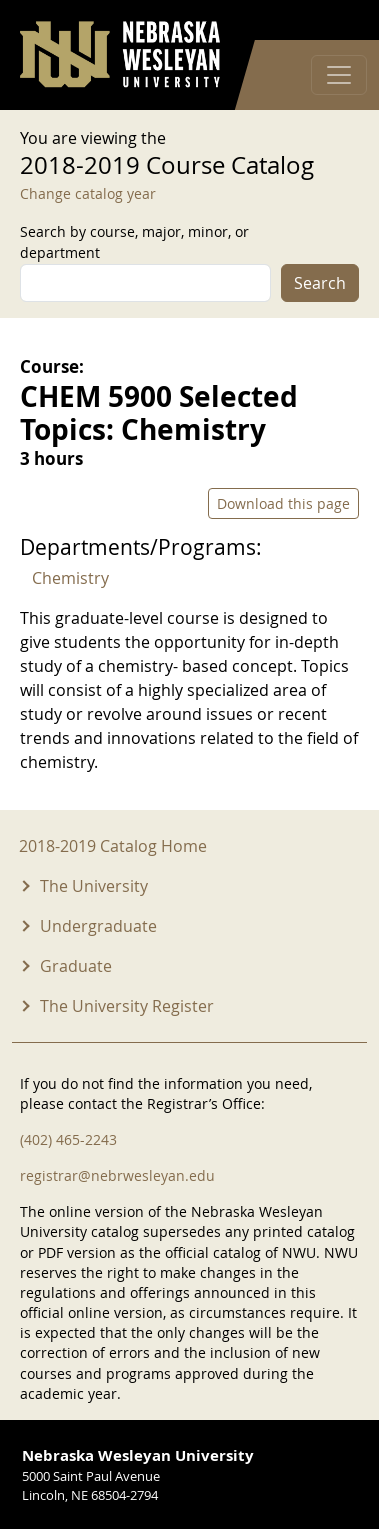 The image size is (379, 1529). I want to click on The University Register, so click(127, 1006).